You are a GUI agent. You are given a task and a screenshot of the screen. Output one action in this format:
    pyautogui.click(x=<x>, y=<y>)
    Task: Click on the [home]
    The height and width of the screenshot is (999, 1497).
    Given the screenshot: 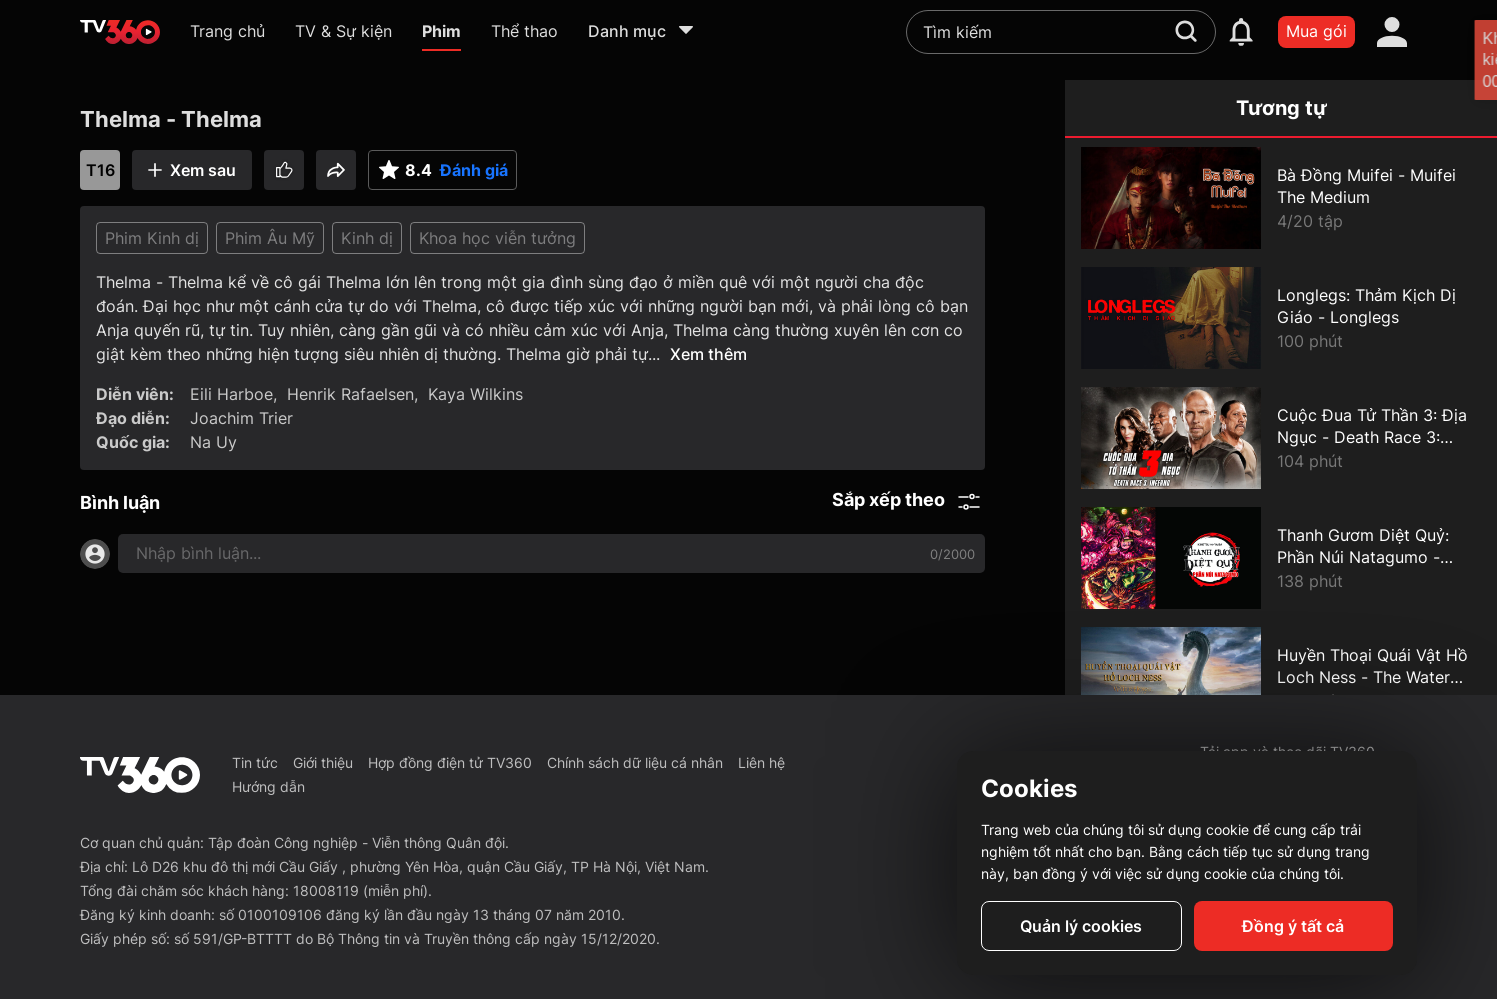 What is the action you would take?
    pyautogui.click(x=120, y=32)
    